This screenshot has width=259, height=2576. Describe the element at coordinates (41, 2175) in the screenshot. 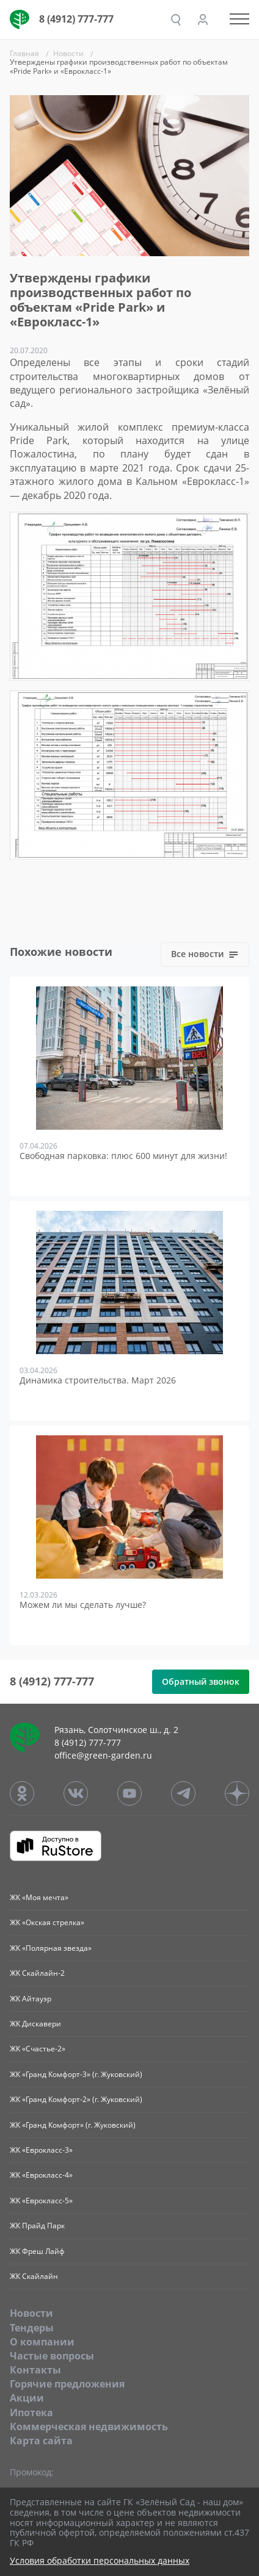

I see `ЖК «Еврокласс-4»` at that location.